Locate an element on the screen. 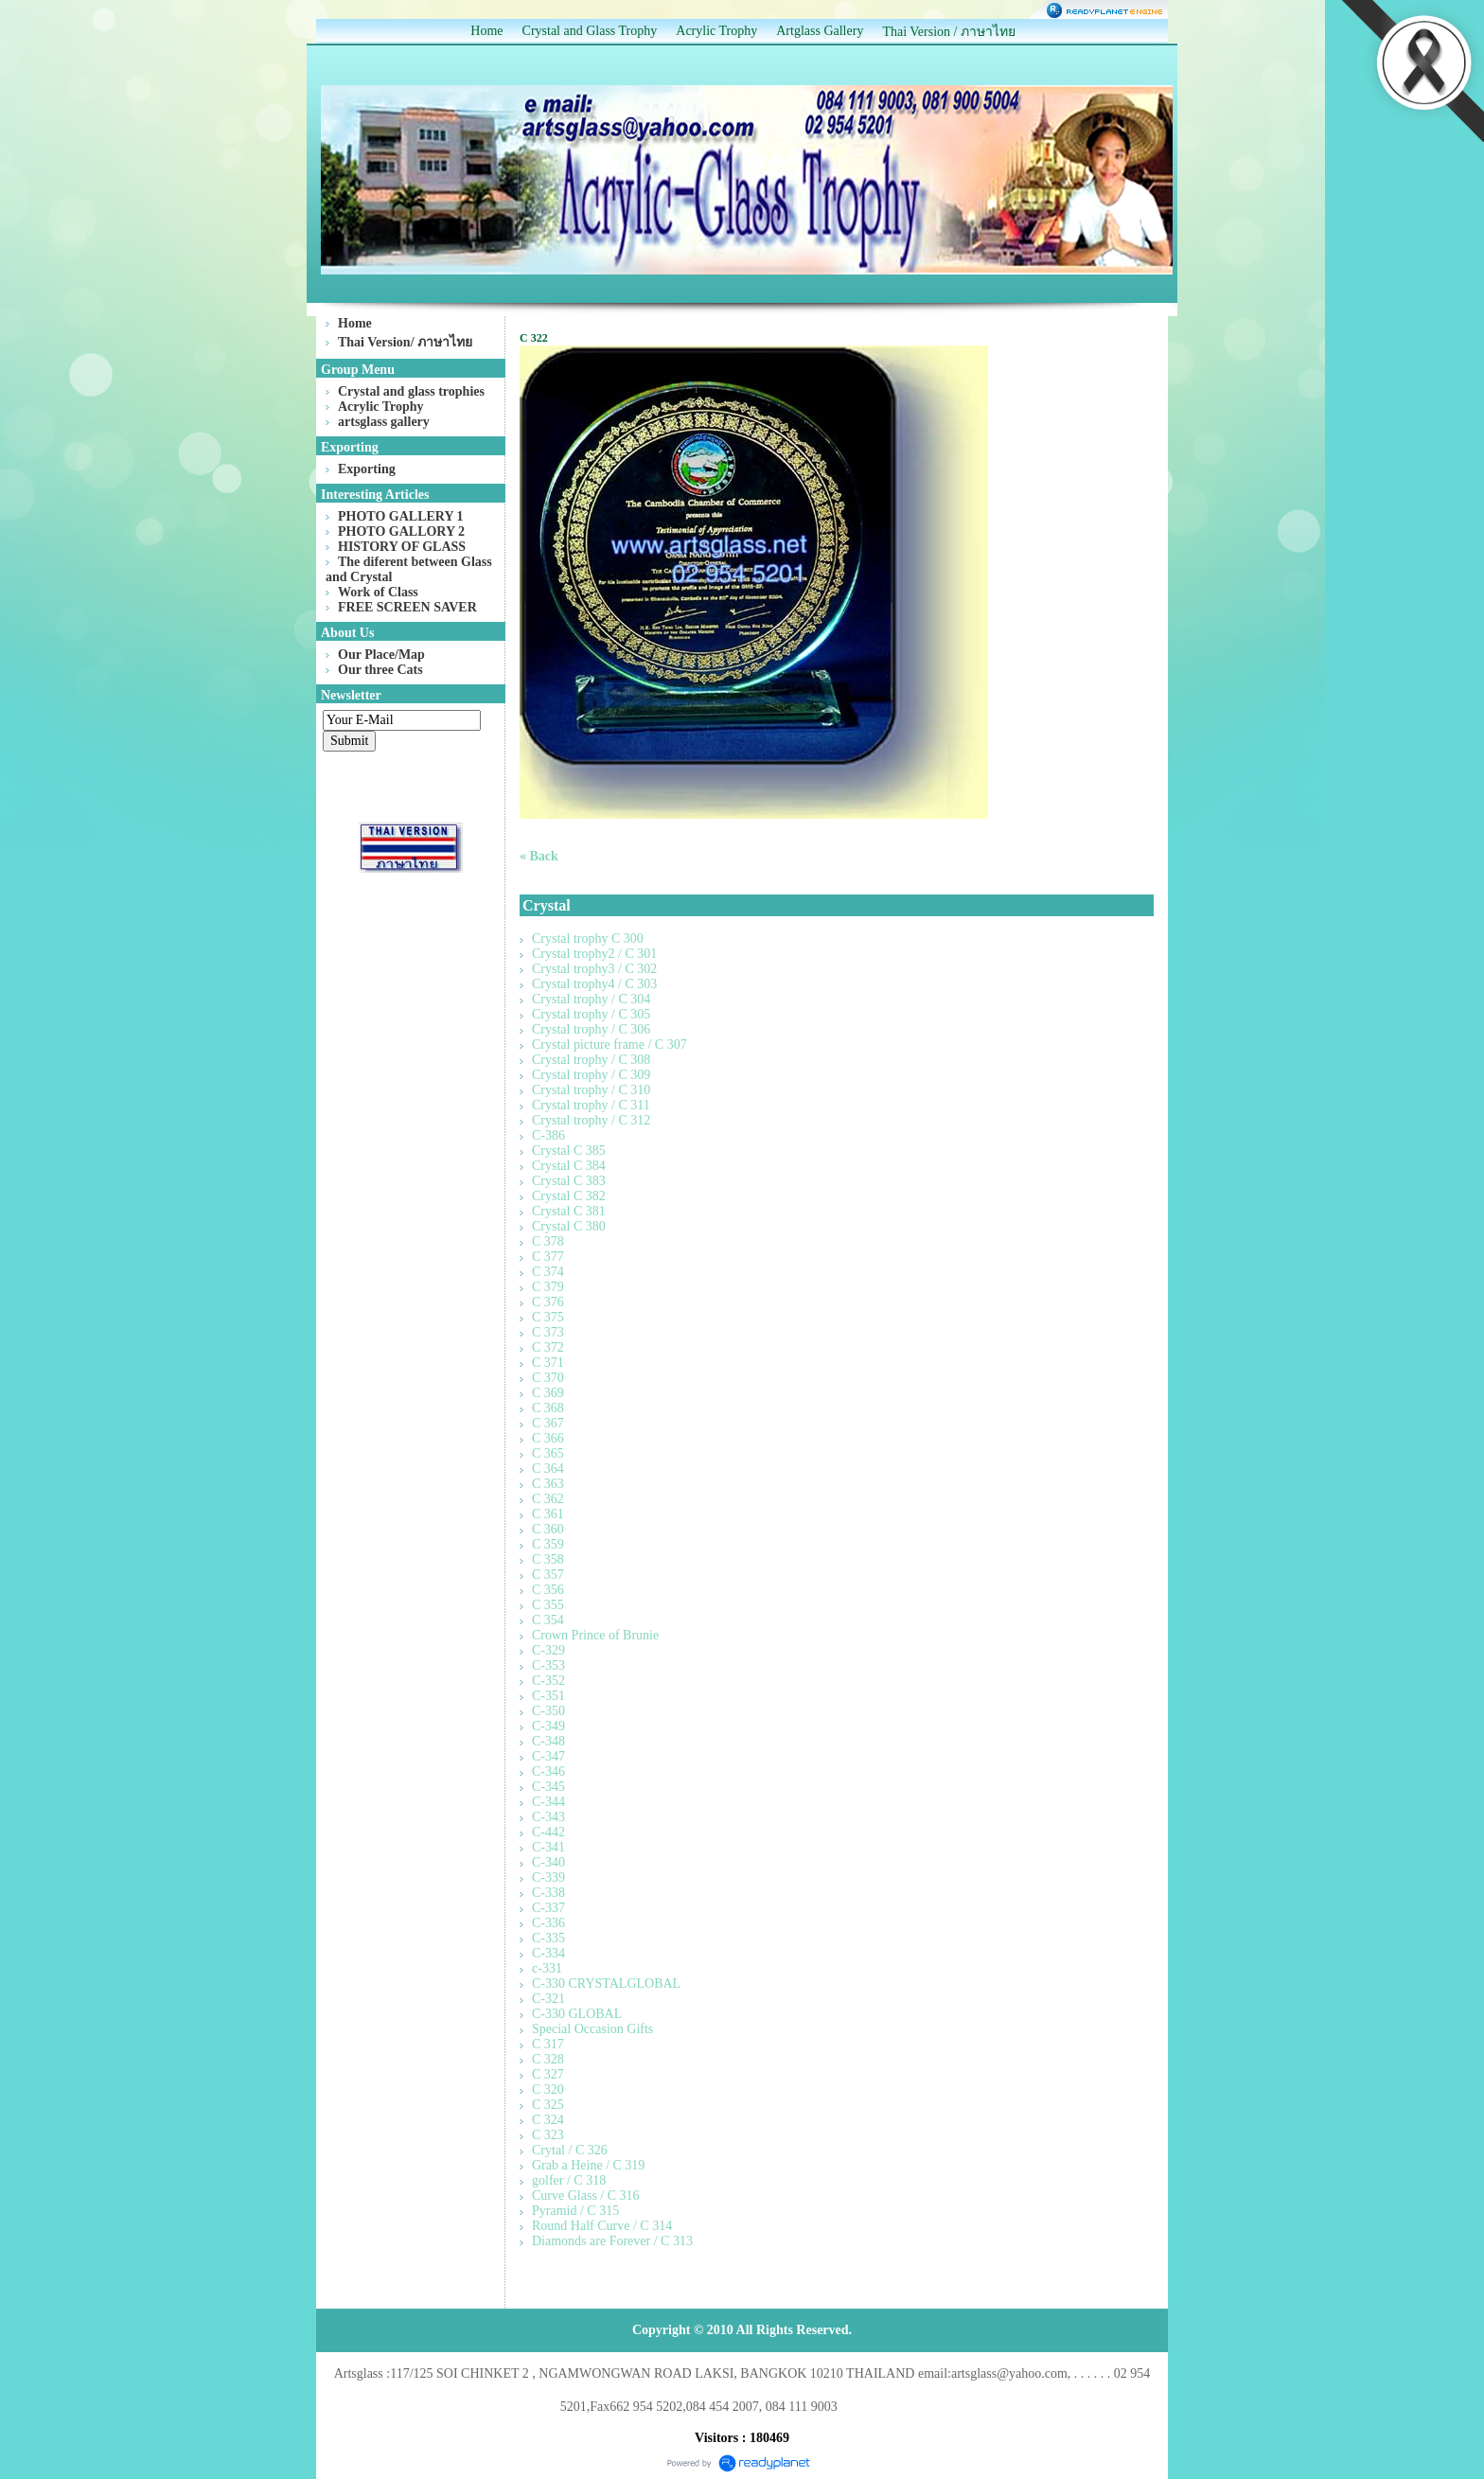 This screenshot has width=1484, height=2479. C 356 is located at coordinates (548, 1590).